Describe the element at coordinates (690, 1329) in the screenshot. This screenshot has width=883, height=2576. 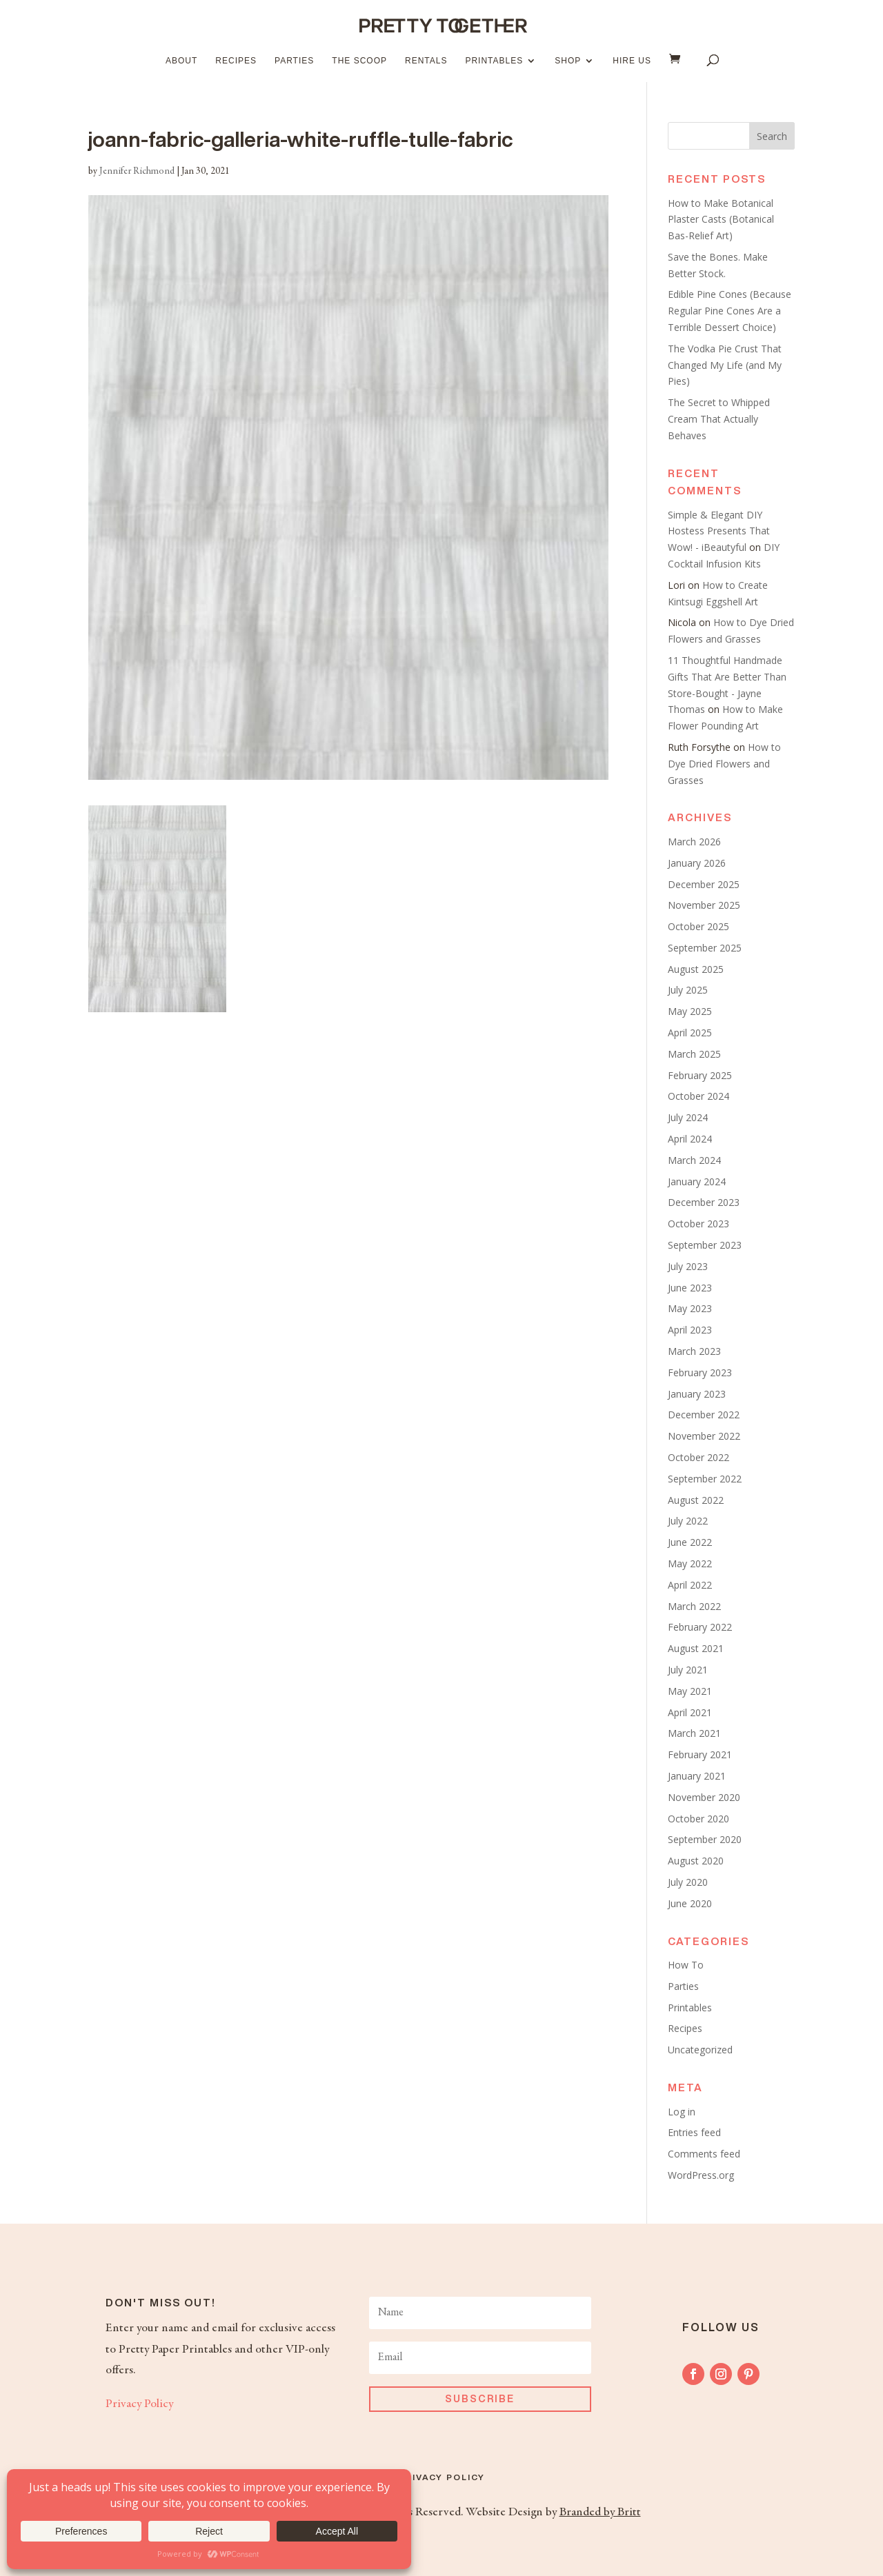
I see `April 2023` at that location.